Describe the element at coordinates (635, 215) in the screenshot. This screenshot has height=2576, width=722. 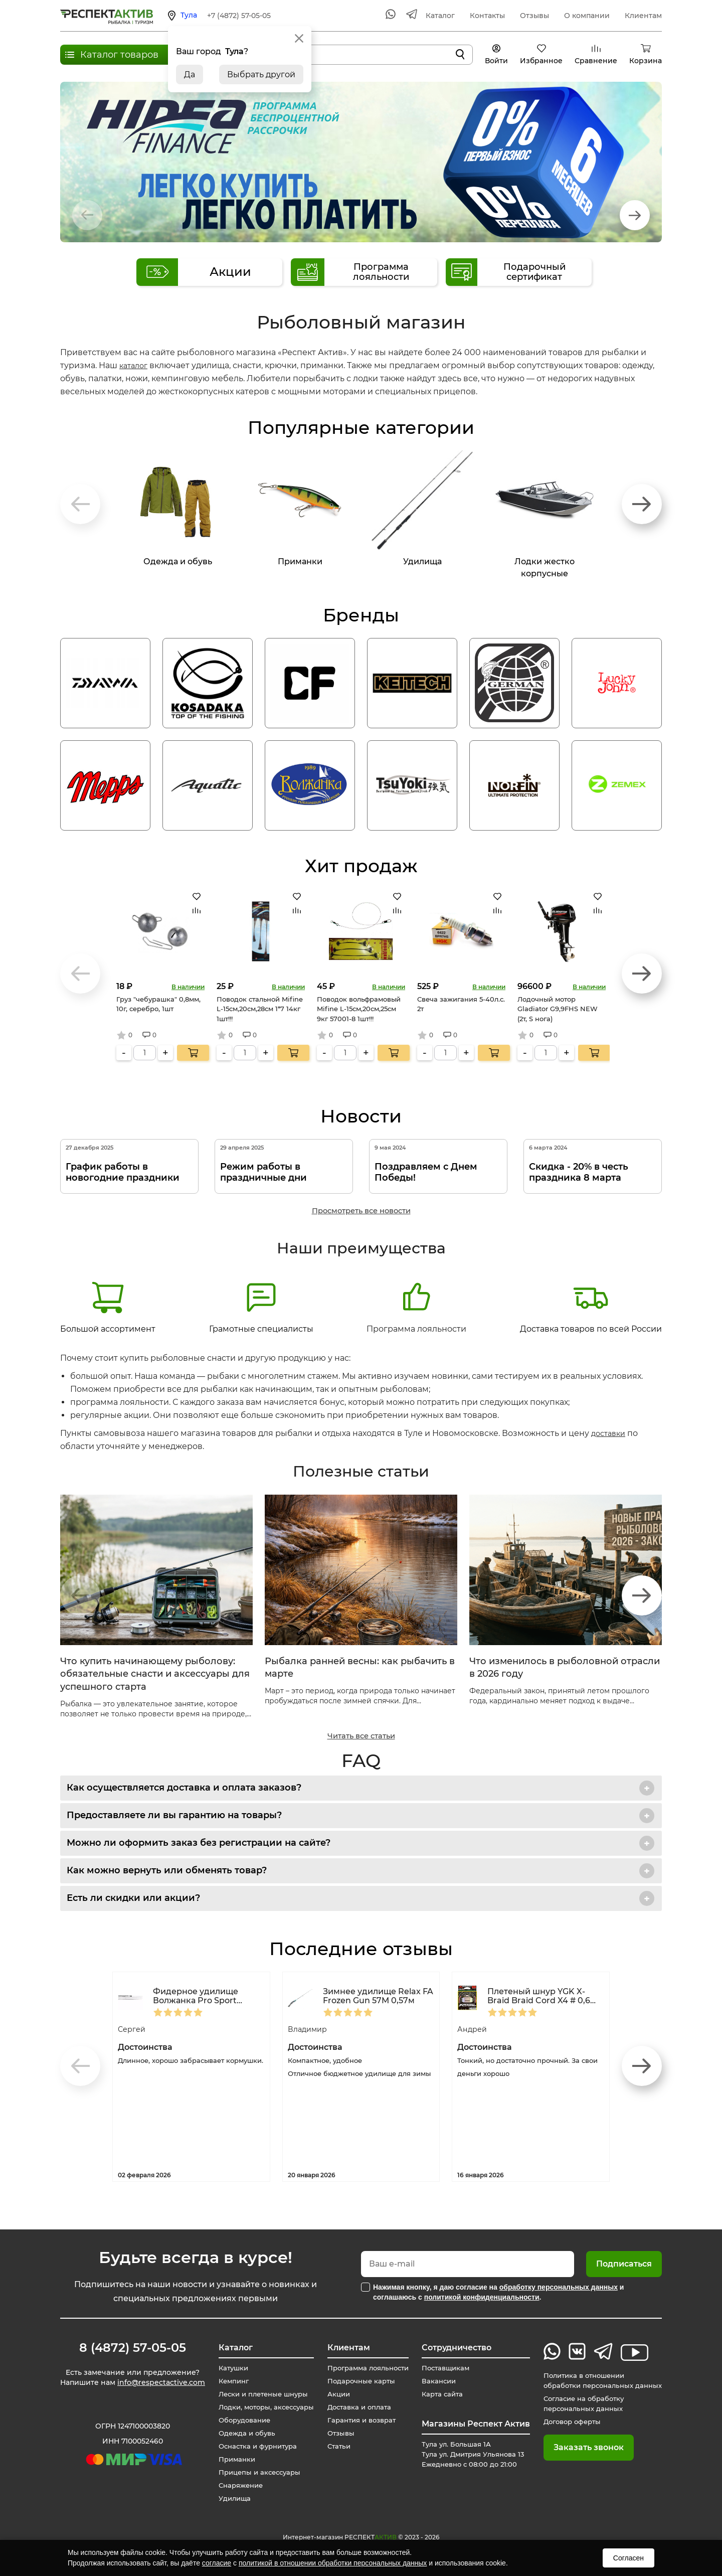
I see `[button]` at that location.